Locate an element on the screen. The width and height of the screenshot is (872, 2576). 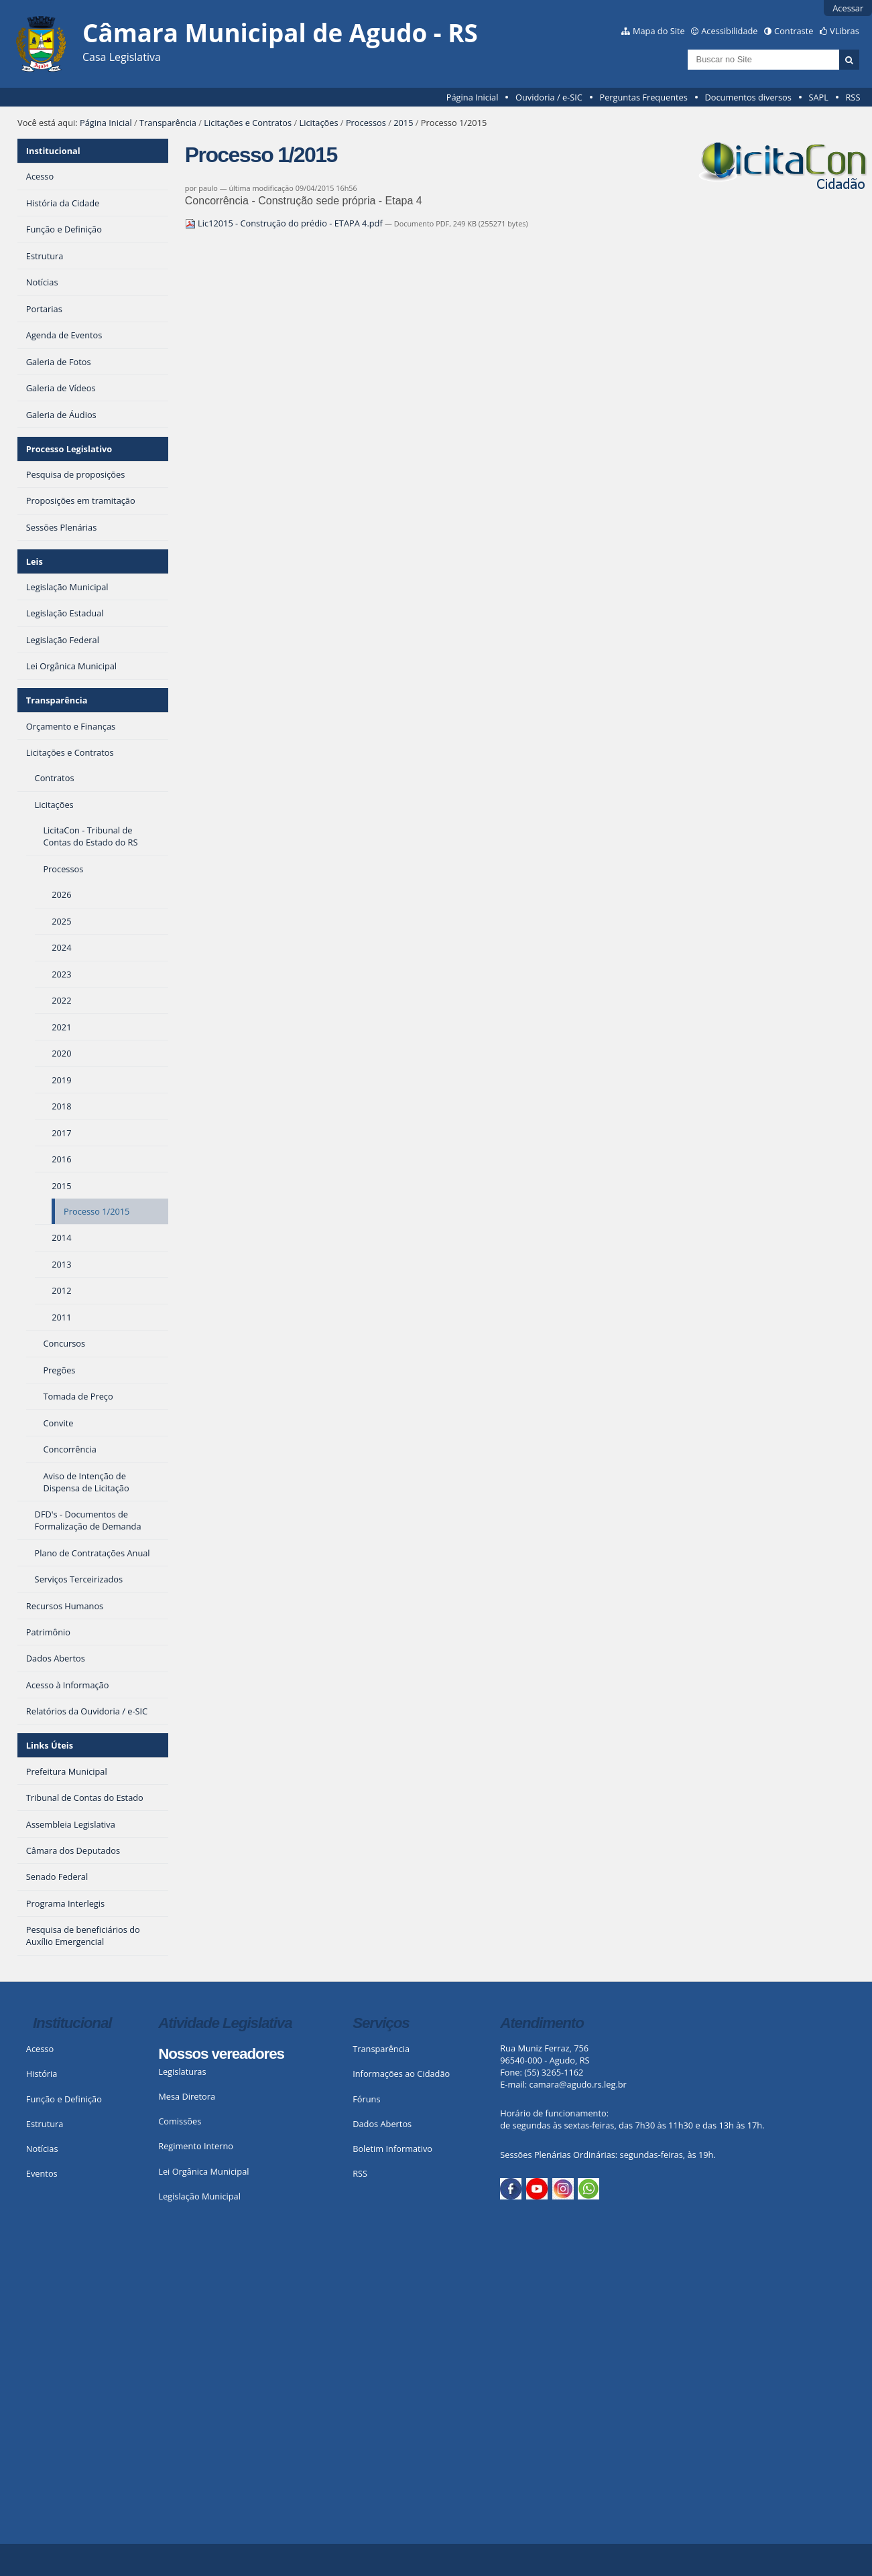
Processo Legislativo is located at coordinates (69, 449).